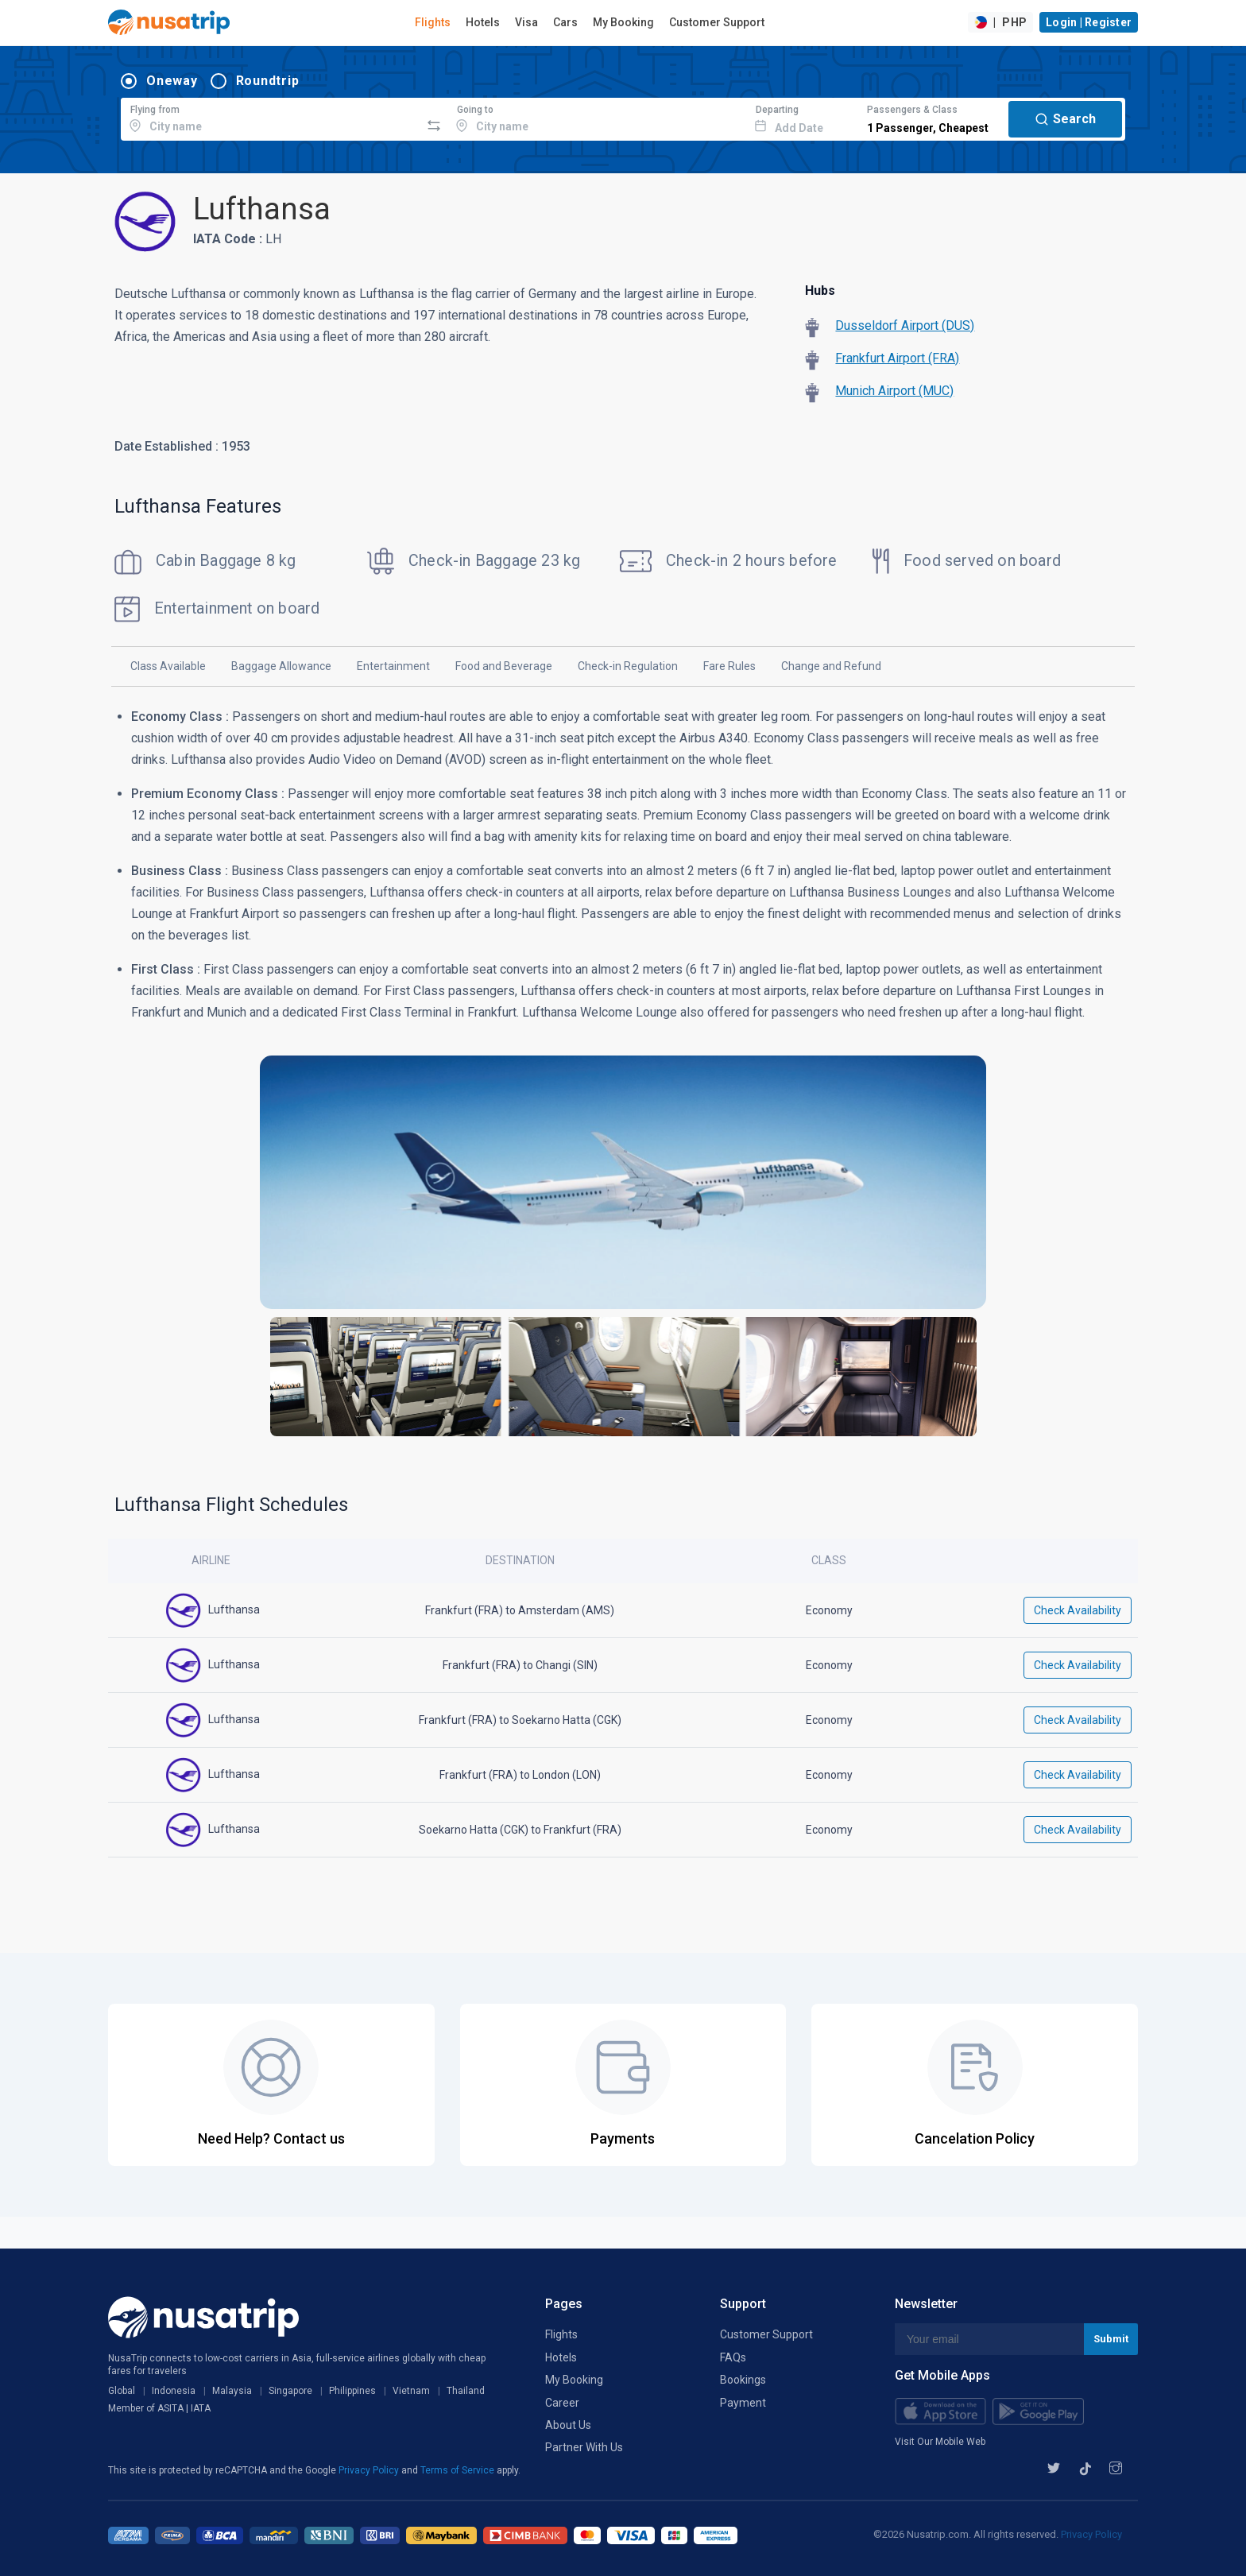 The image size is (1246, 2576). I want to click on Login | Register, so click(1089, 22).